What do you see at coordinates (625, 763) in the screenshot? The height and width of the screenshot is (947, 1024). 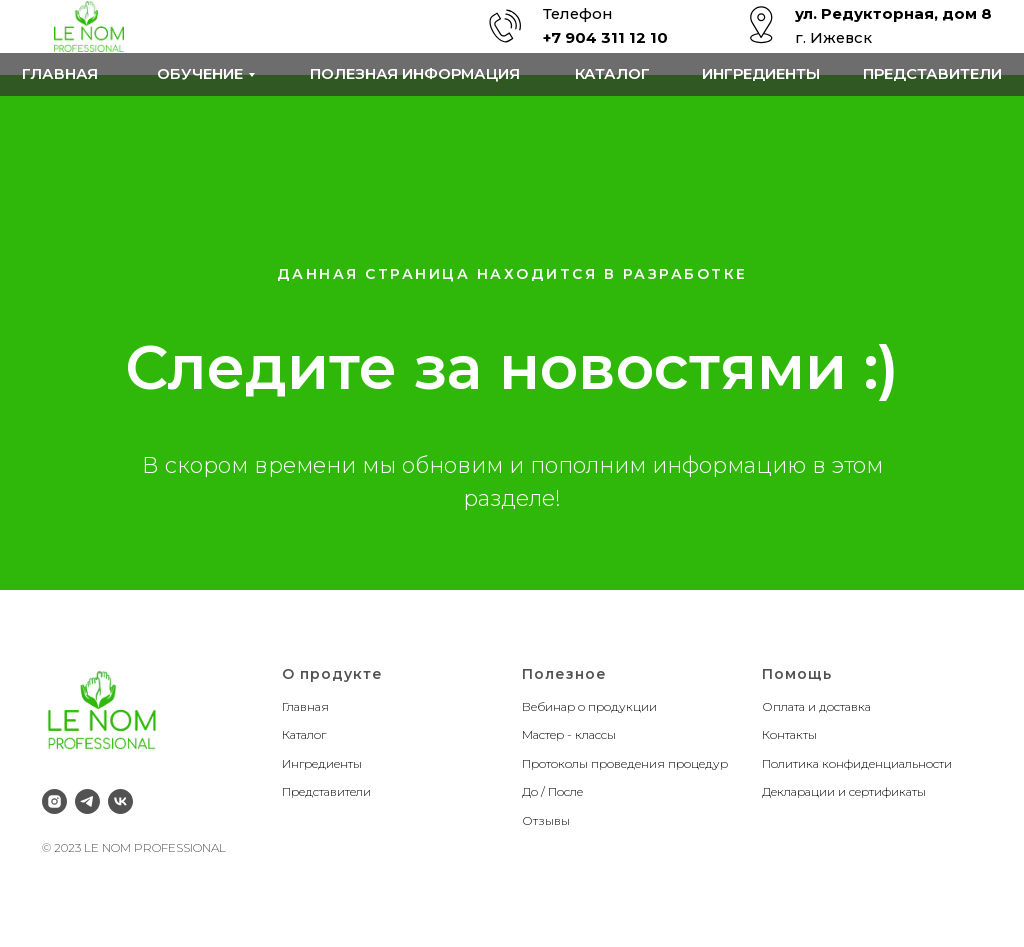 I see `Протоколы проведения процедур` at bounding box center [625, 763].